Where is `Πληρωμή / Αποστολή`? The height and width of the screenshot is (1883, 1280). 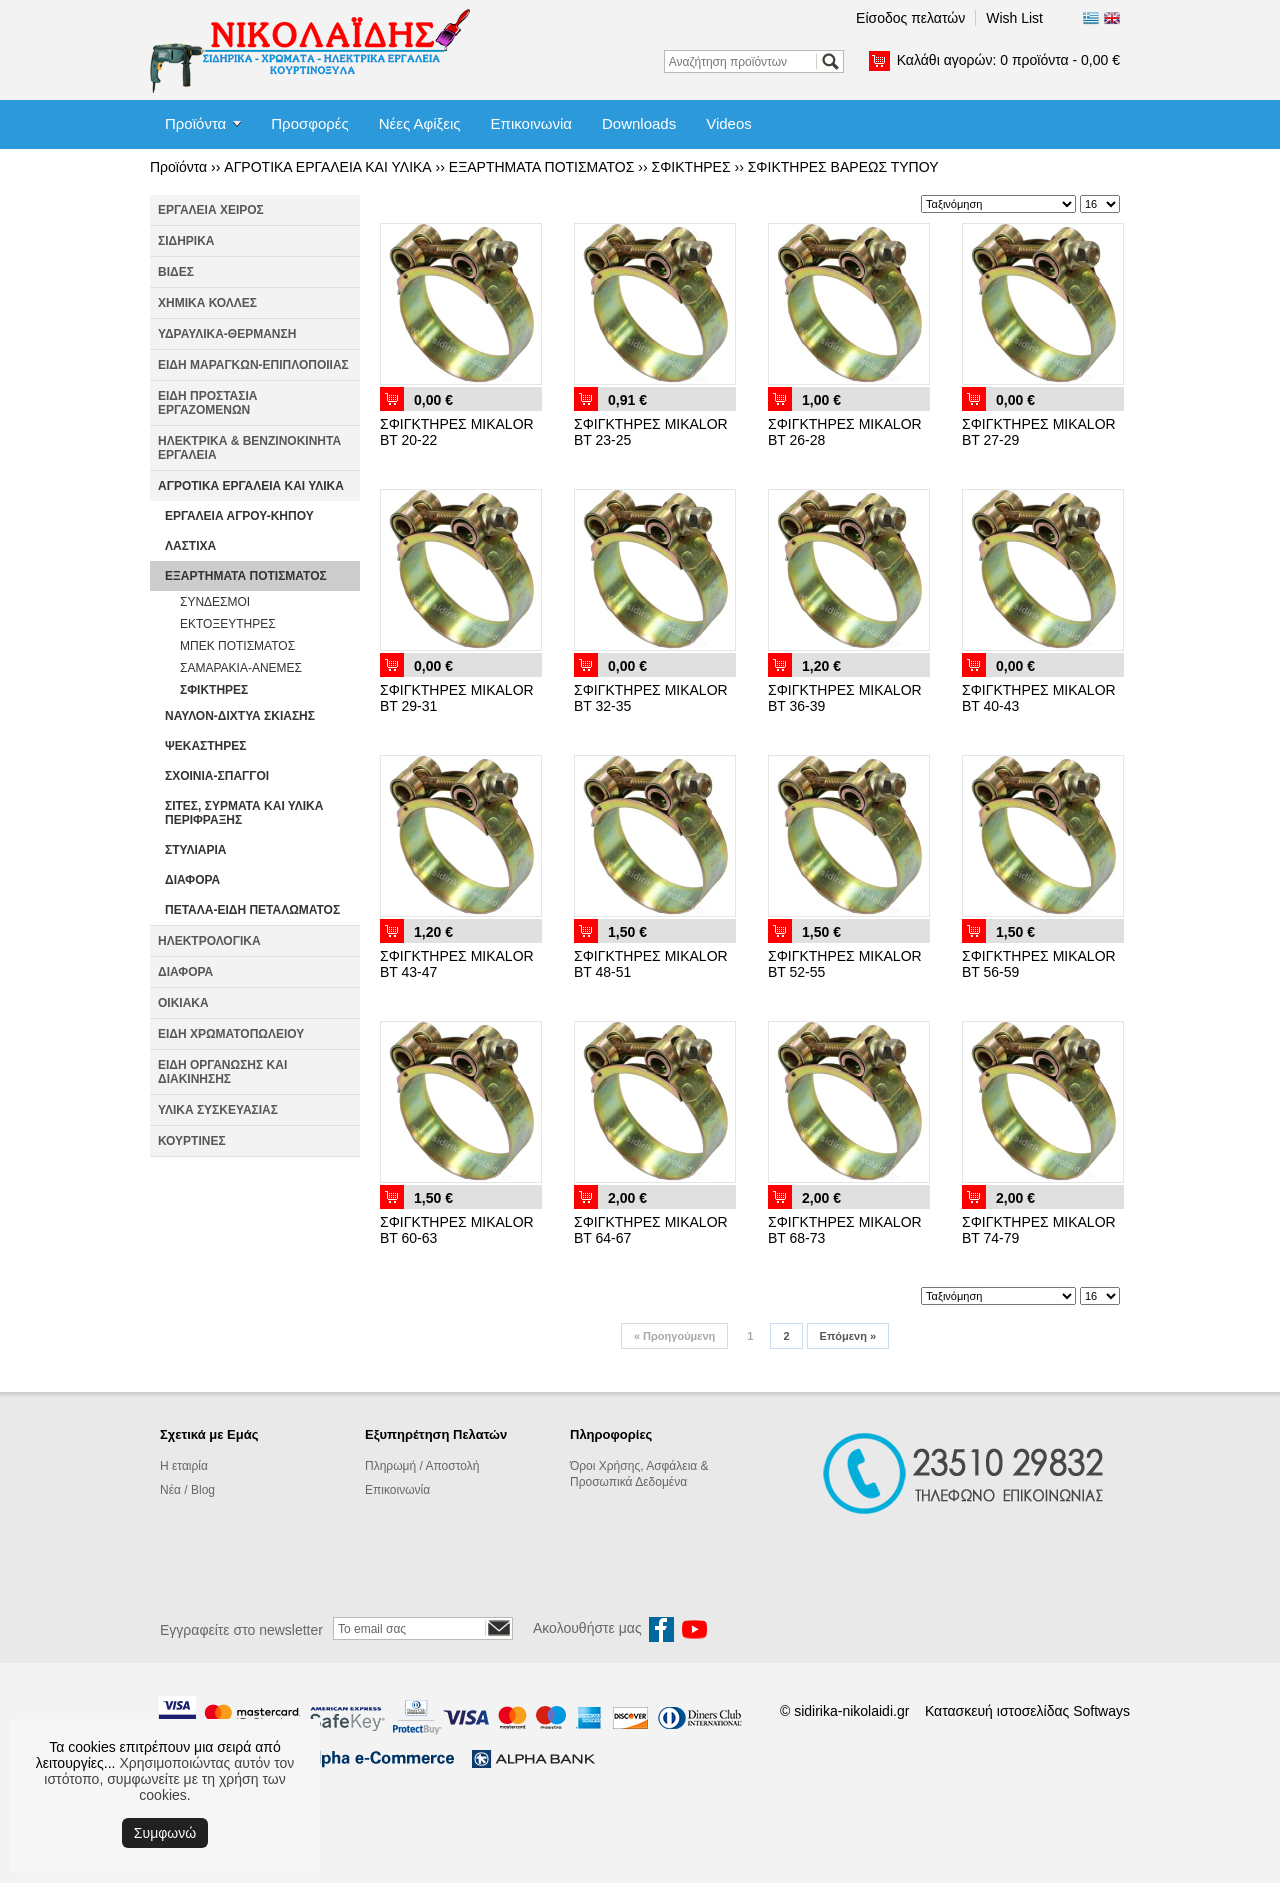 Πληρωμή / Αποστολή is located at coordinates (422, 1466).